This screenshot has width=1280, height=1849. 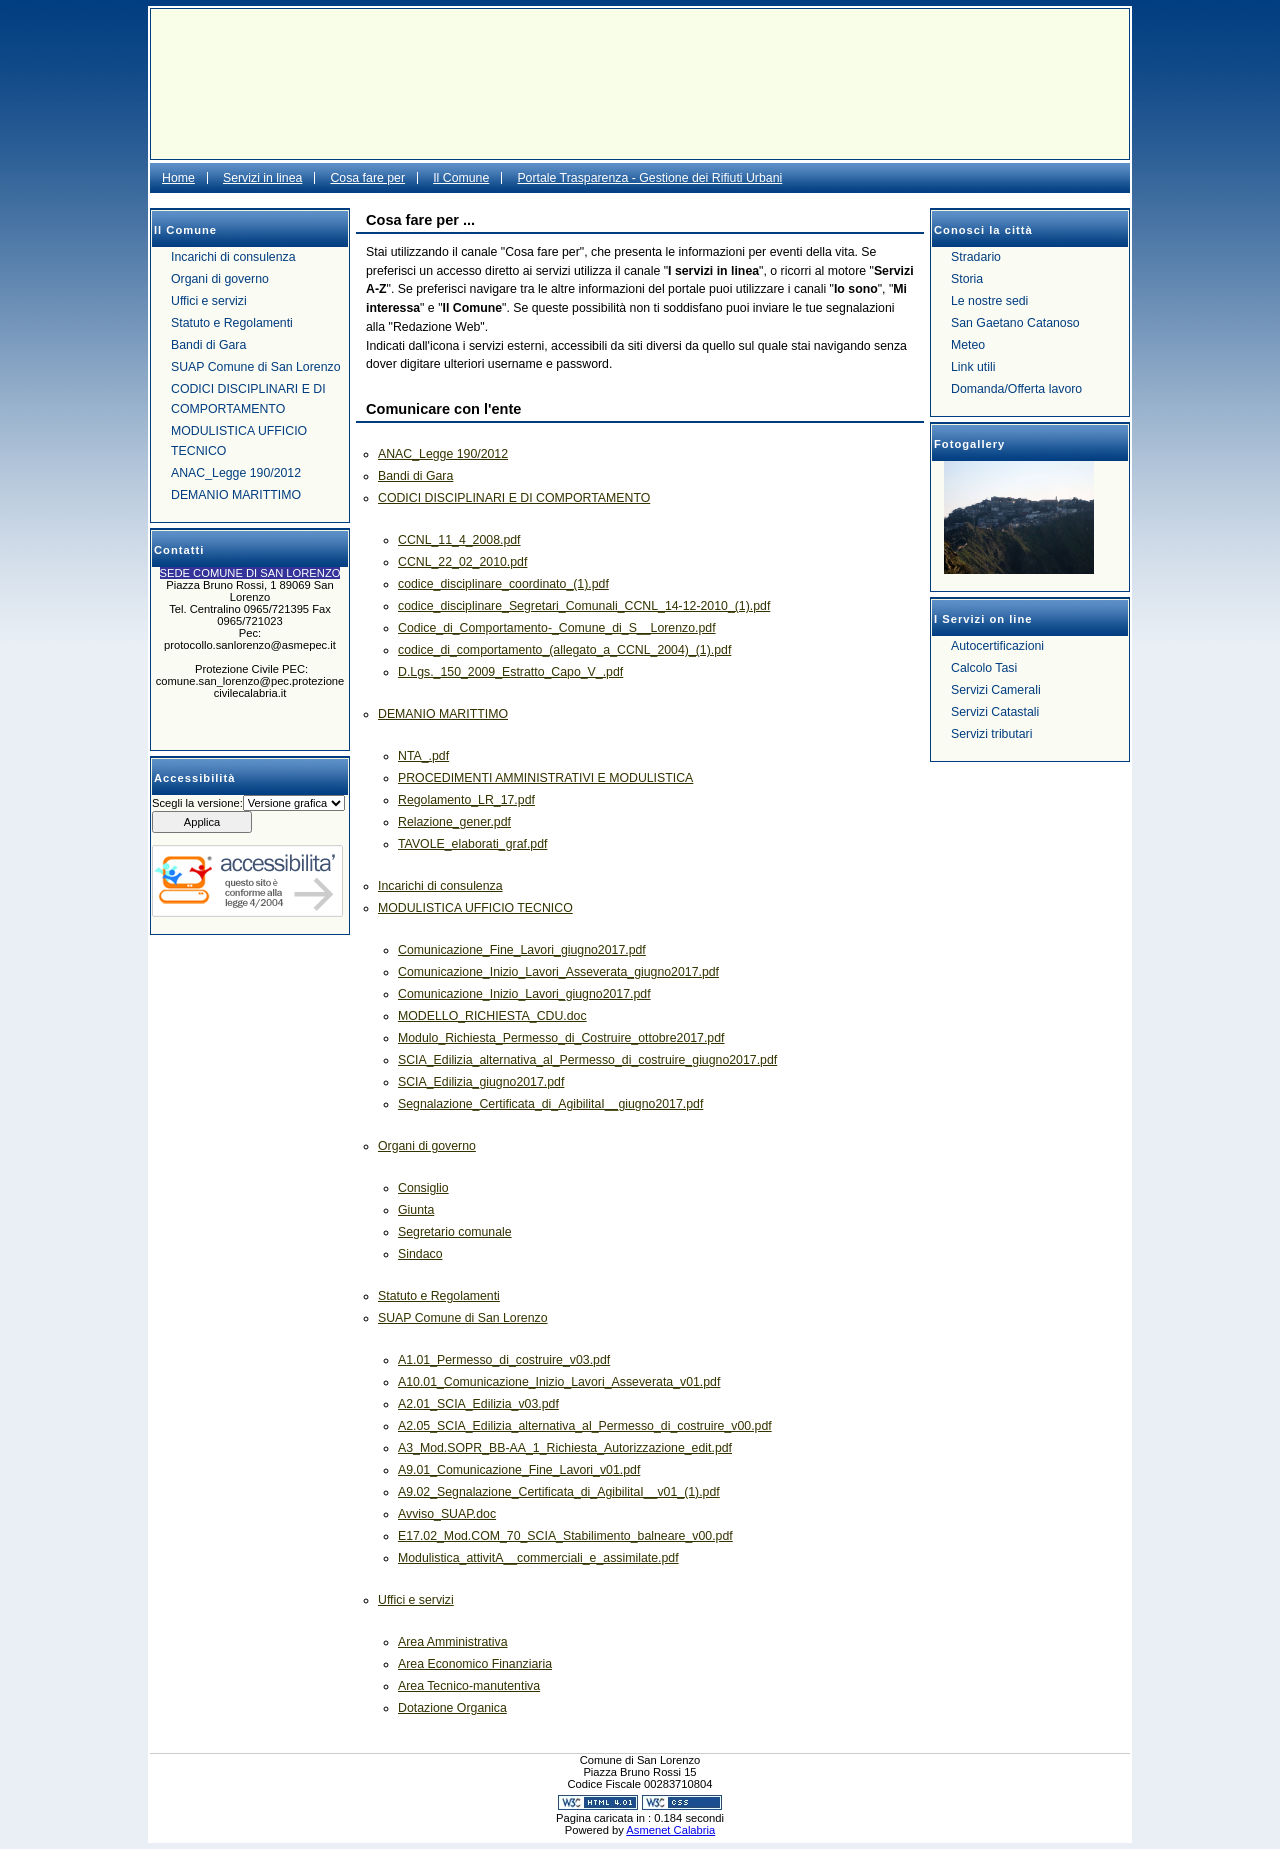 What do you see at coordinates (670, 1830) in the screenshot?
I see `Asmenet Calabria` at bounding box center [670, 1830].